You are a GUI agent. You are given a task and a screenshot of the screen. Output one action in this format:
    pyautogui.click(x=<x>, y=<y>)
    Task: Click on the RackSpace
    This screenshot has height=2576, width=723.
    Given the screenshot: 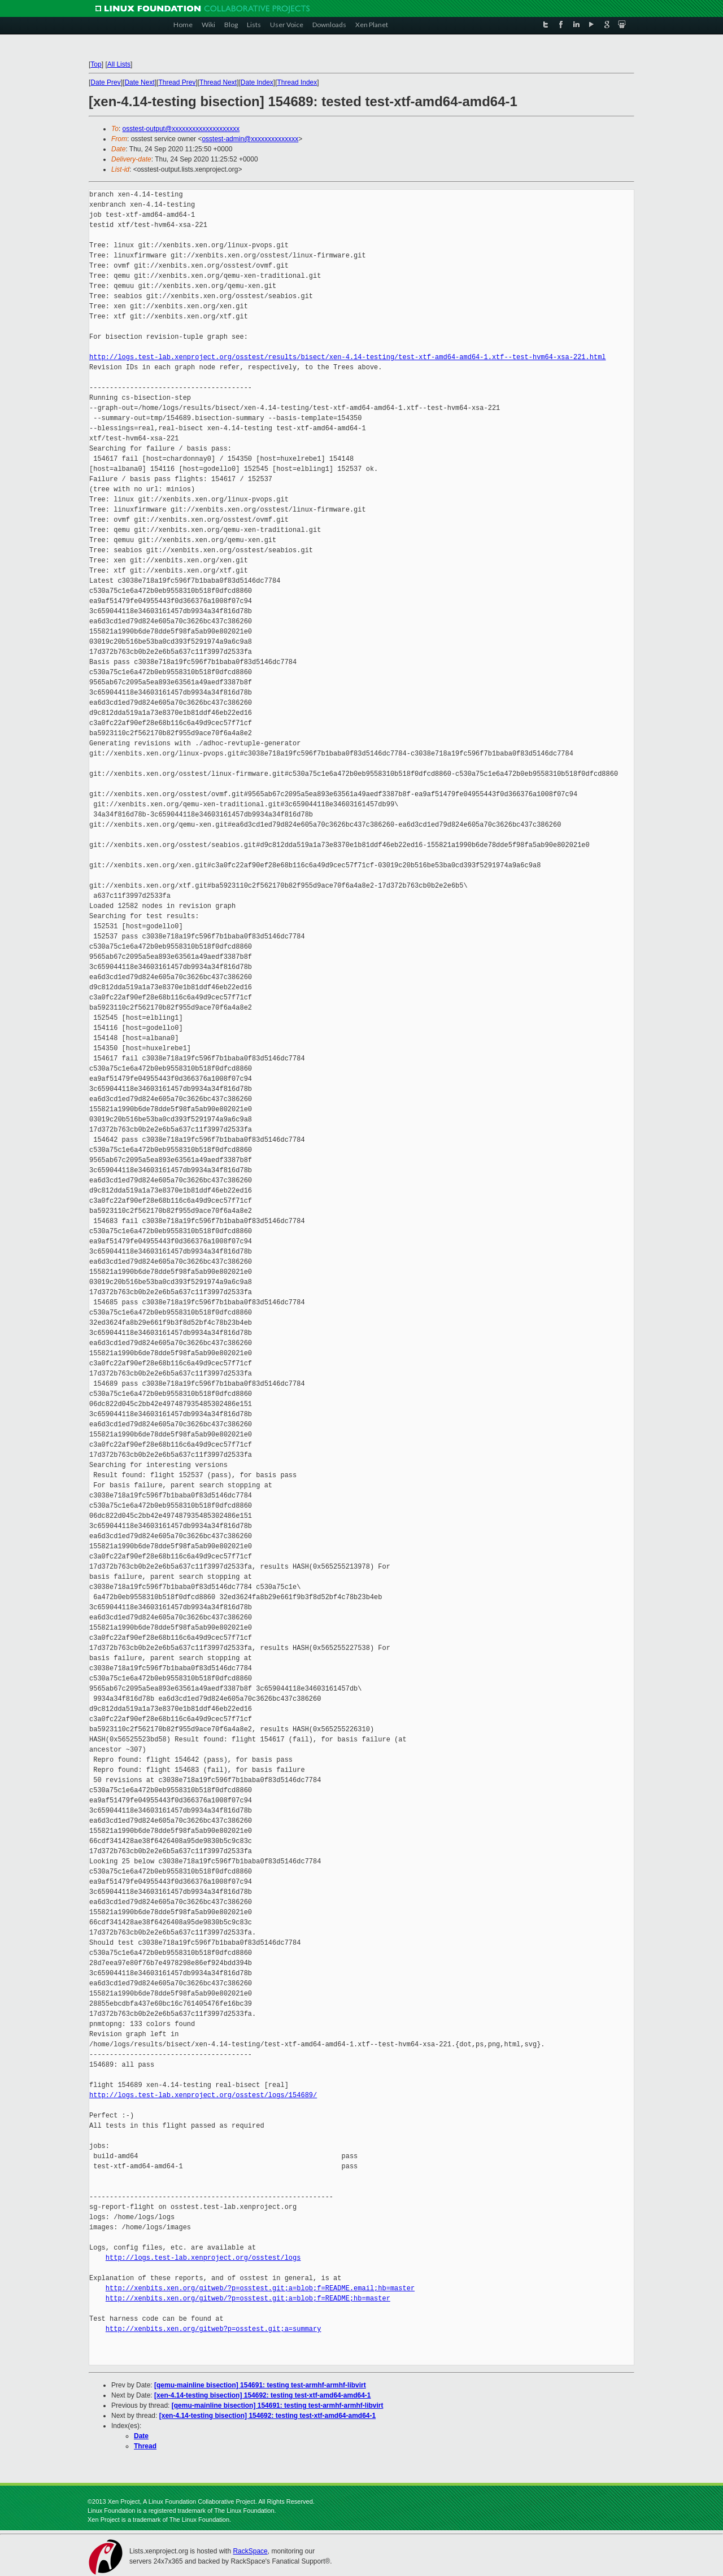 What is the action you would take?
    pyautogui.click(x=250, y=2551)
    